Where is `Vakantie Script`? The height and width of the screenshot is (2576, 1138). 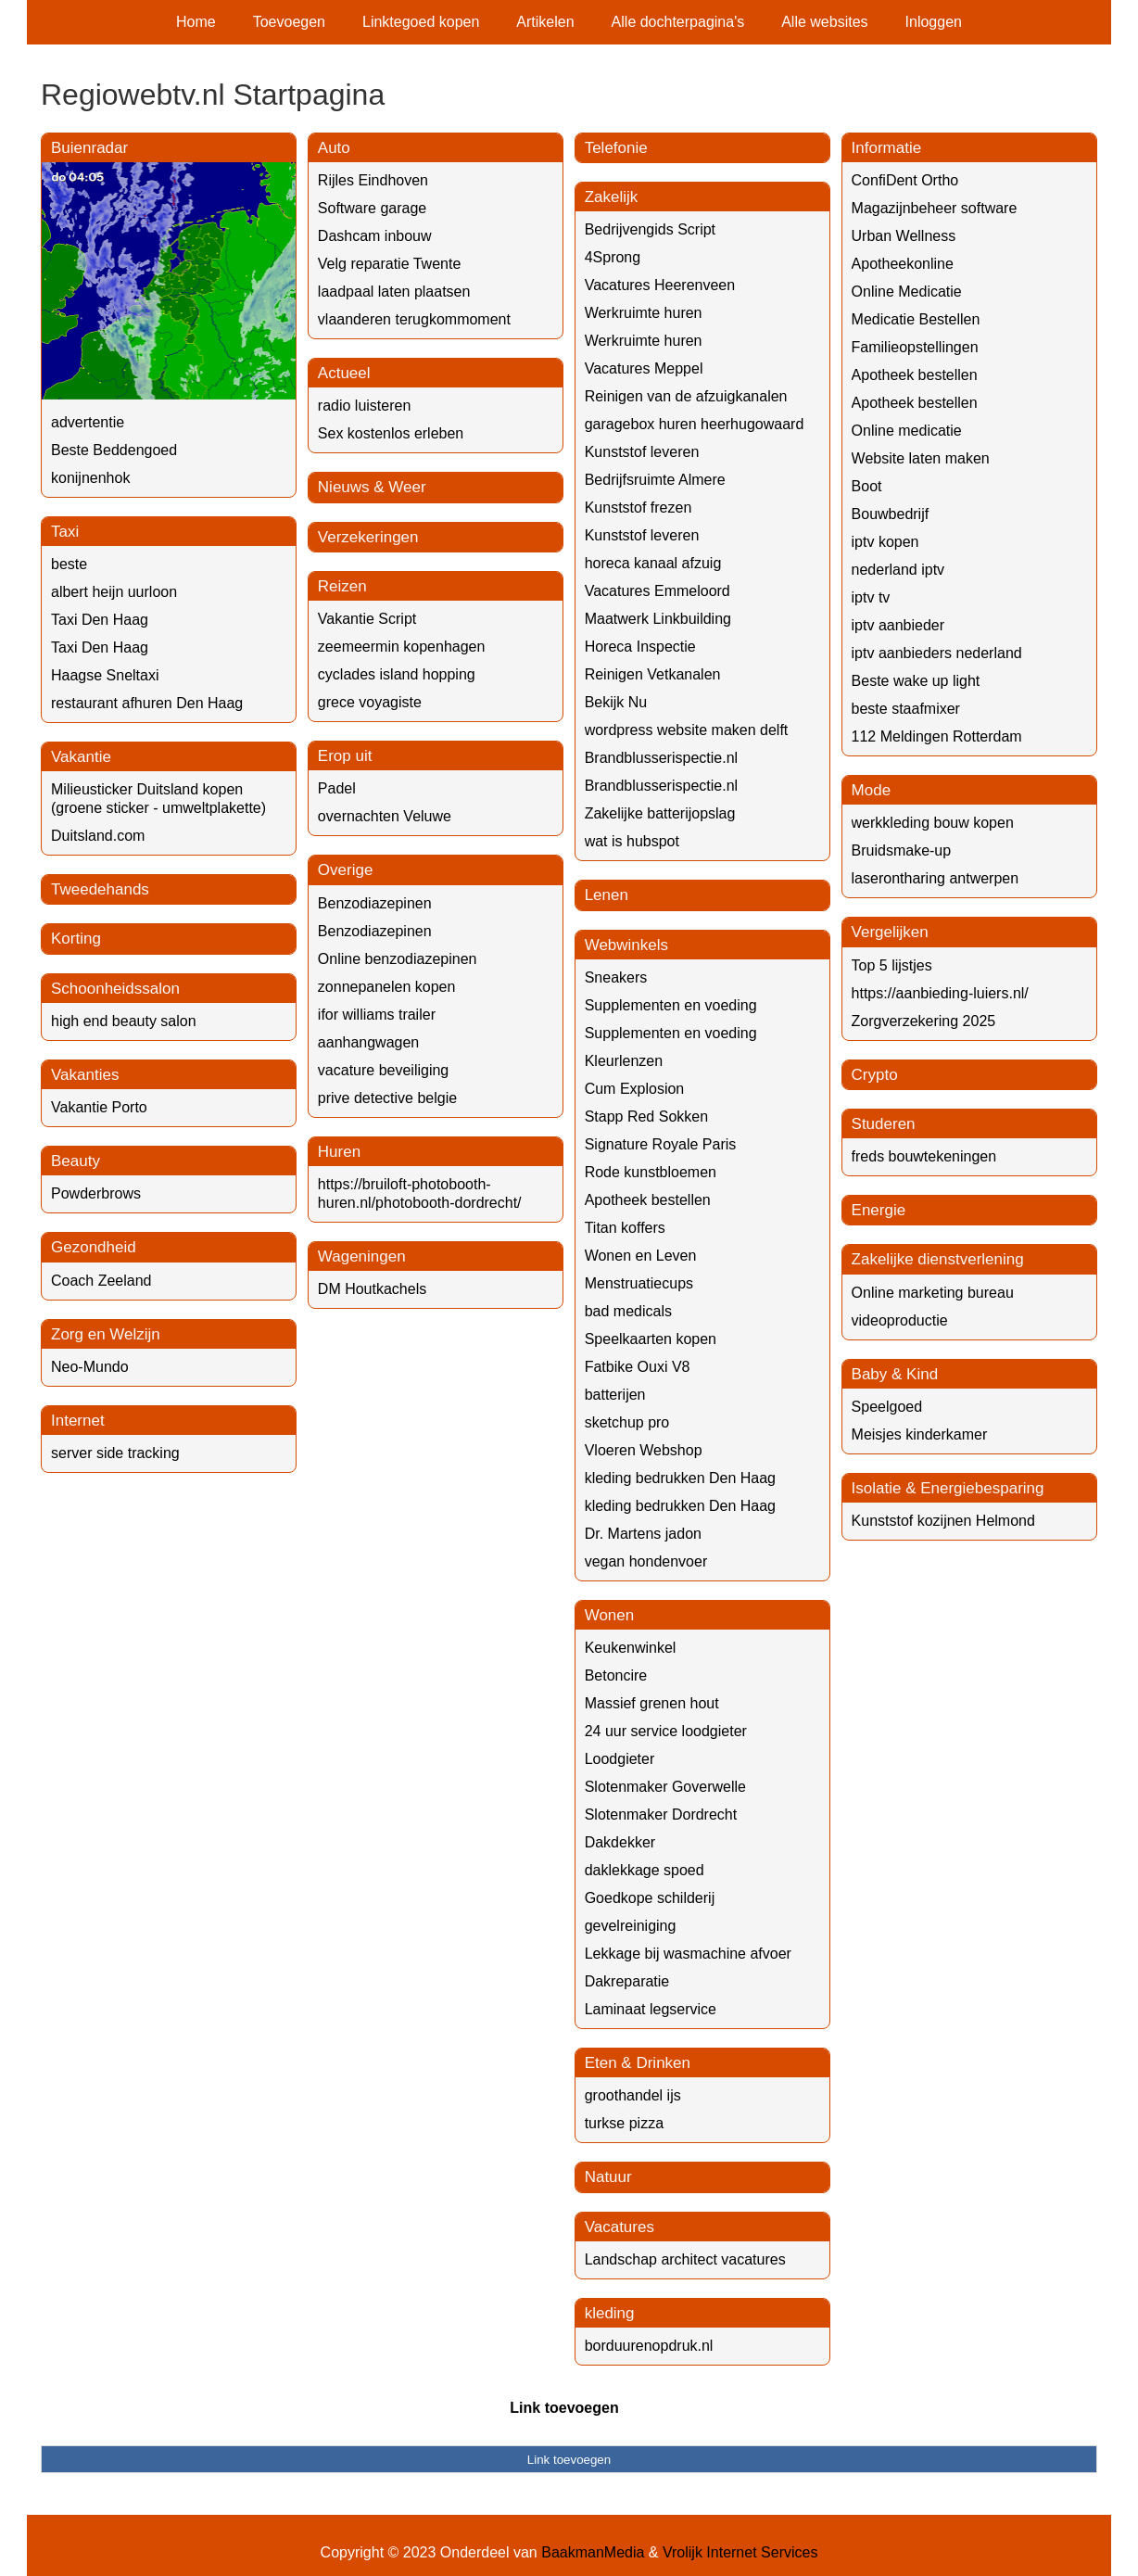 Vakantie Script is located at coordinates (367, 619).